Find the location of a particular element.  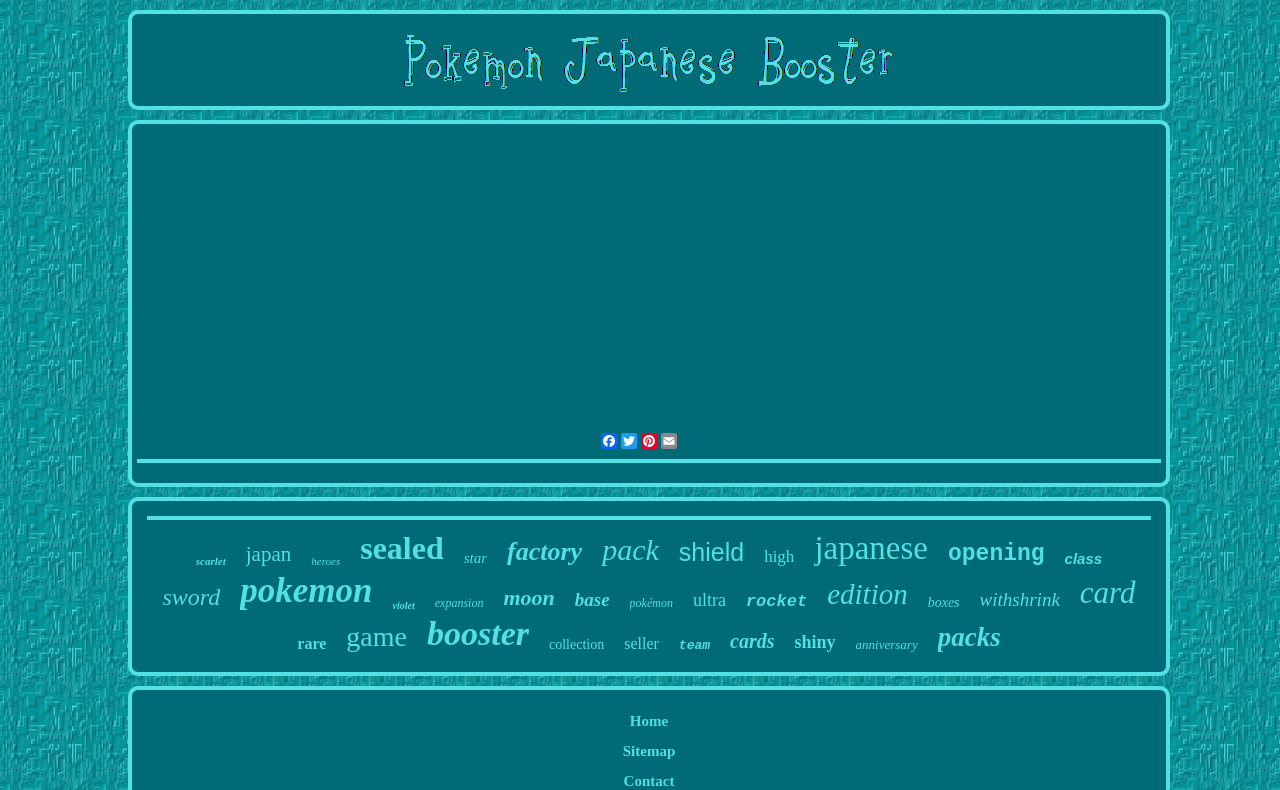

game is located at coordinates (376, 636).